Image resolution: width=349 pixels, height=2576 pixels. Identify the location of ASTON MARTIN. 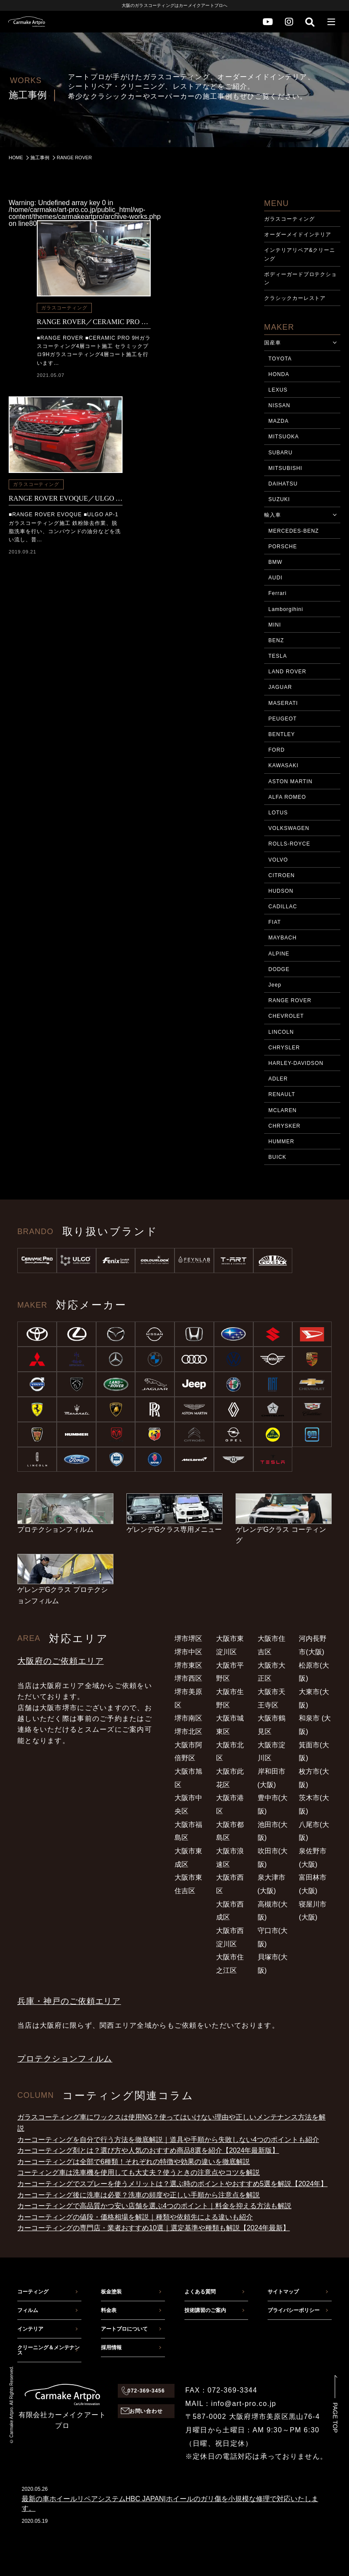
(290, 781).